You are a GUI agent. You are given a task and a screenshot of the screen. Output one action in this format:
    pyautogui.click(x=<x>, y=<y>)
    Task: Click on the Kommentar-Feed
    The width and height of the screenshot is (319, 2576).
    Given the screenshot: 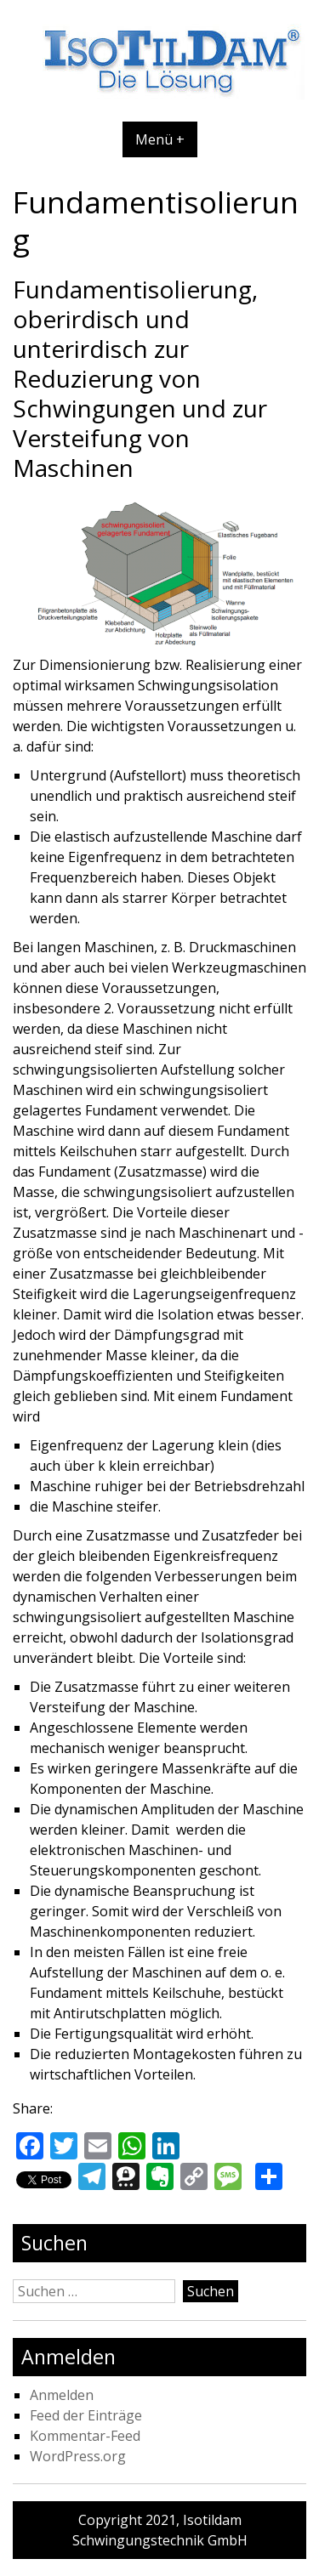 What is the action you would take?
    pyautogui.click(x=85, y=2435)
    